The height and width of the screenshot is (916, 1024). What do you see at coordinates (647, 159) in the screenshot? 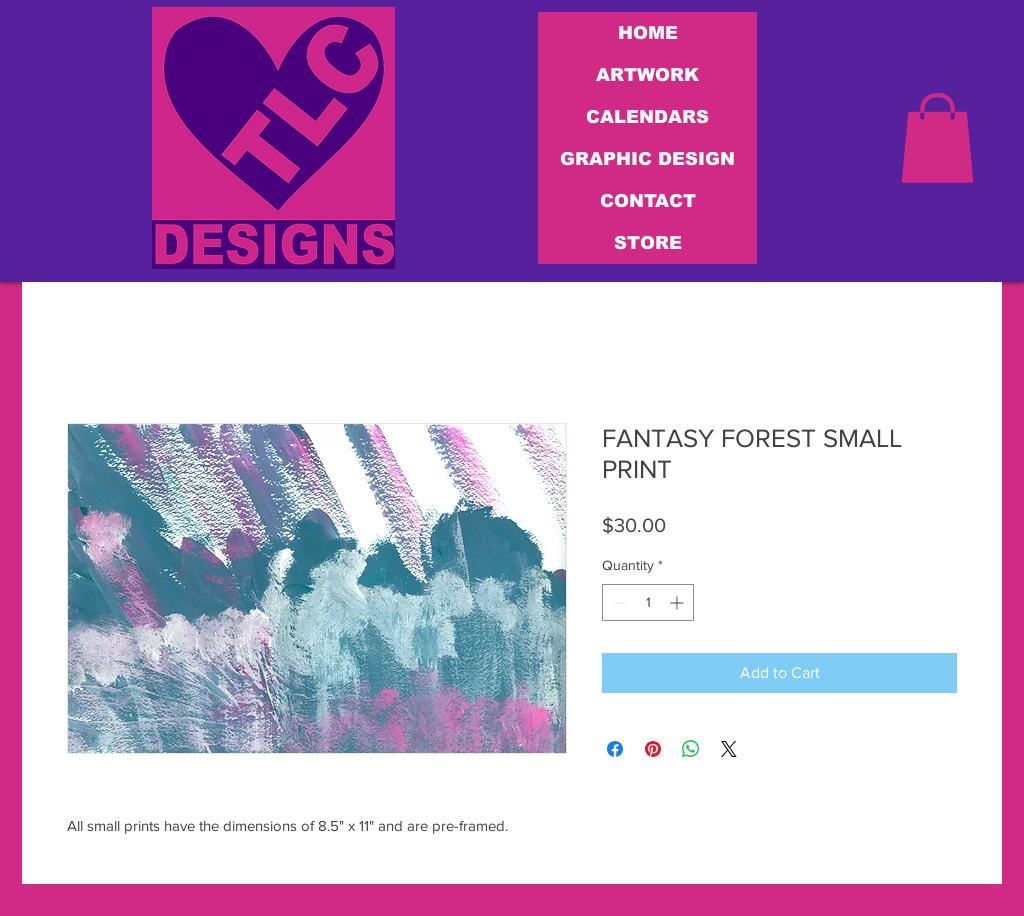
I see `GRAPHIC DESIGN` at bounding box center [647, 159].